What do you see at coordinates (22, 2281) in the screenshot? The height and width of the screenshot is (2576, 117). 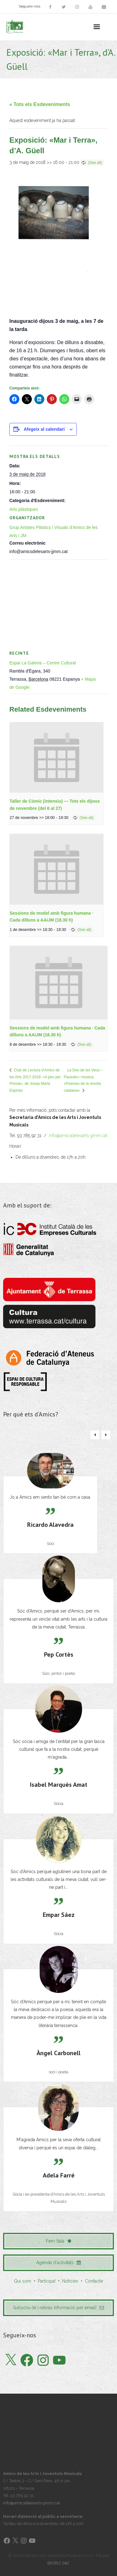 I see `Qui som` at bounding box center [22, 2281].